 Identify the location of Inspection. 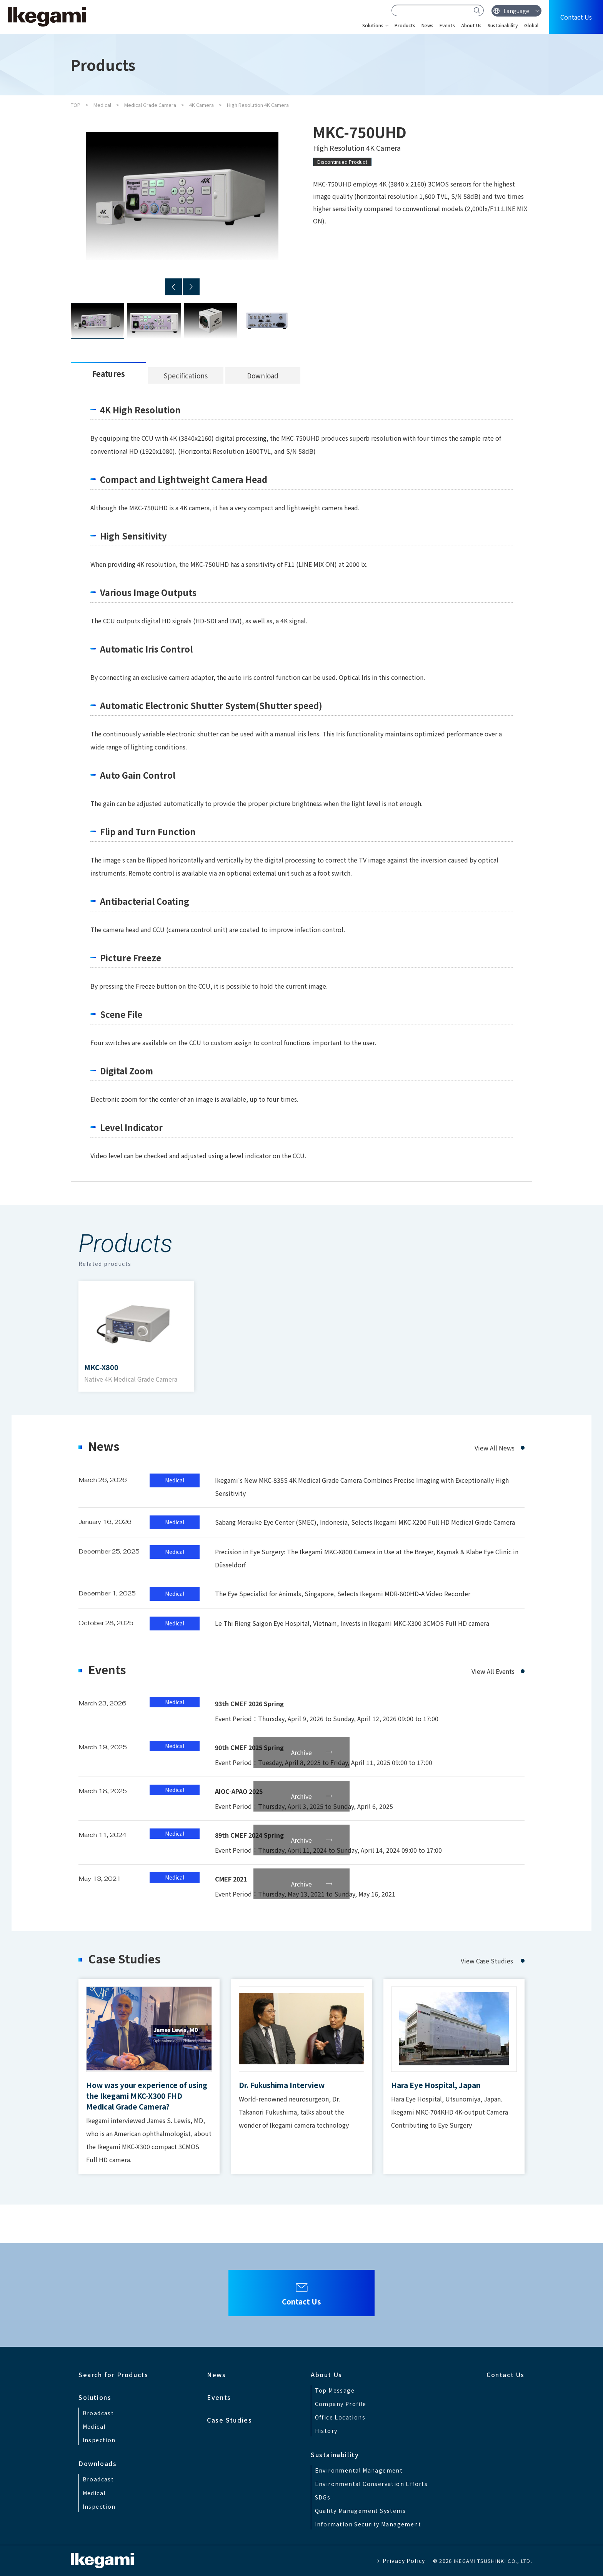
(99, 2439).